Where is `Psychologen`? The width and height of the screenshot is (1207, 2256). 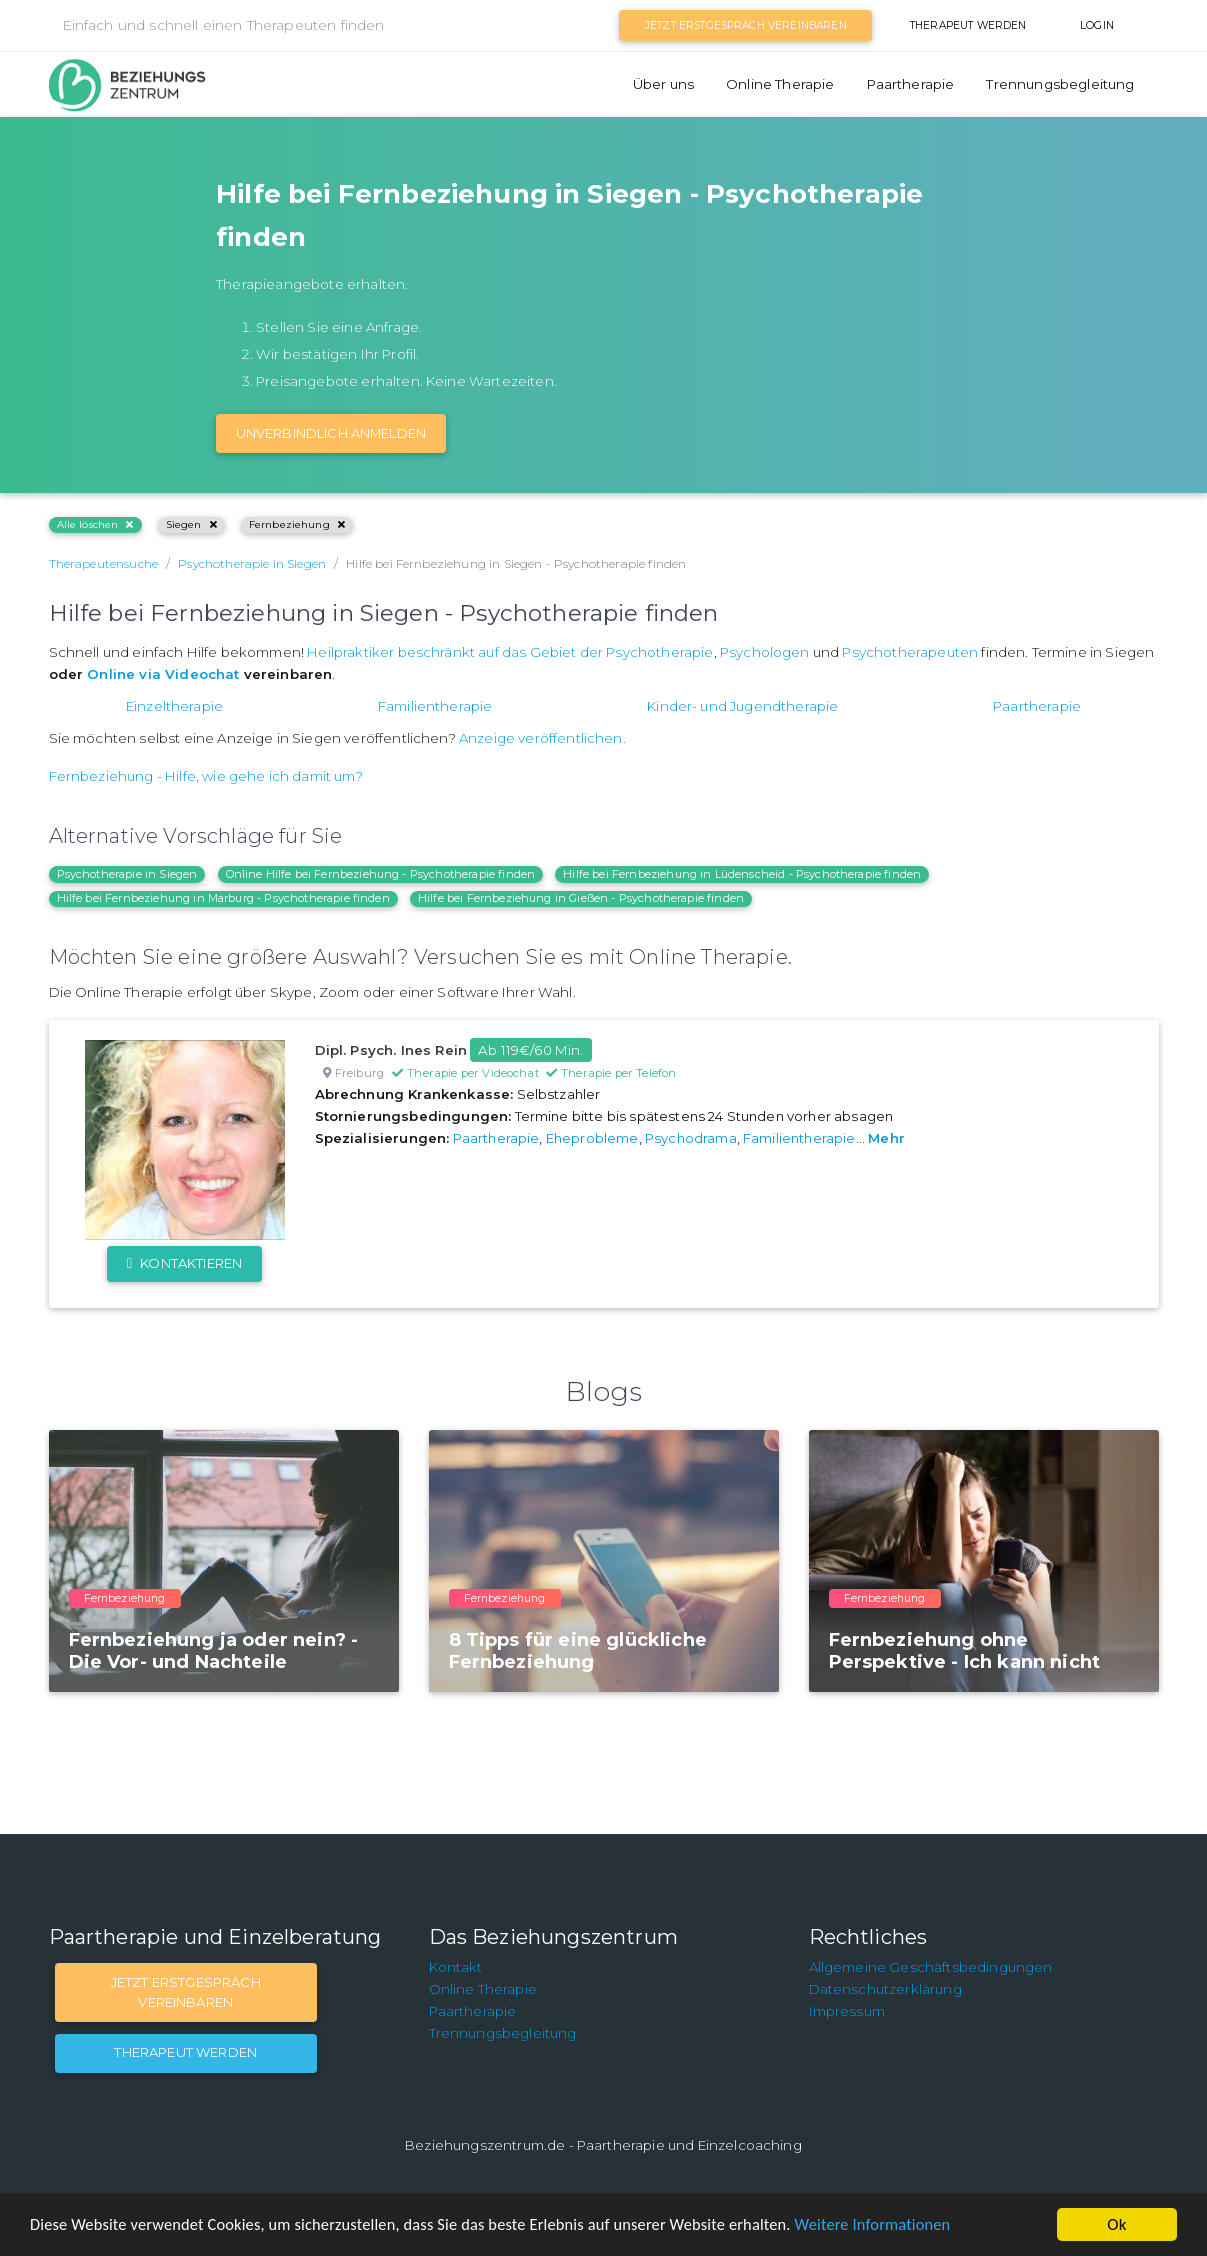
Psychologen is located at coordinates (765, 652).